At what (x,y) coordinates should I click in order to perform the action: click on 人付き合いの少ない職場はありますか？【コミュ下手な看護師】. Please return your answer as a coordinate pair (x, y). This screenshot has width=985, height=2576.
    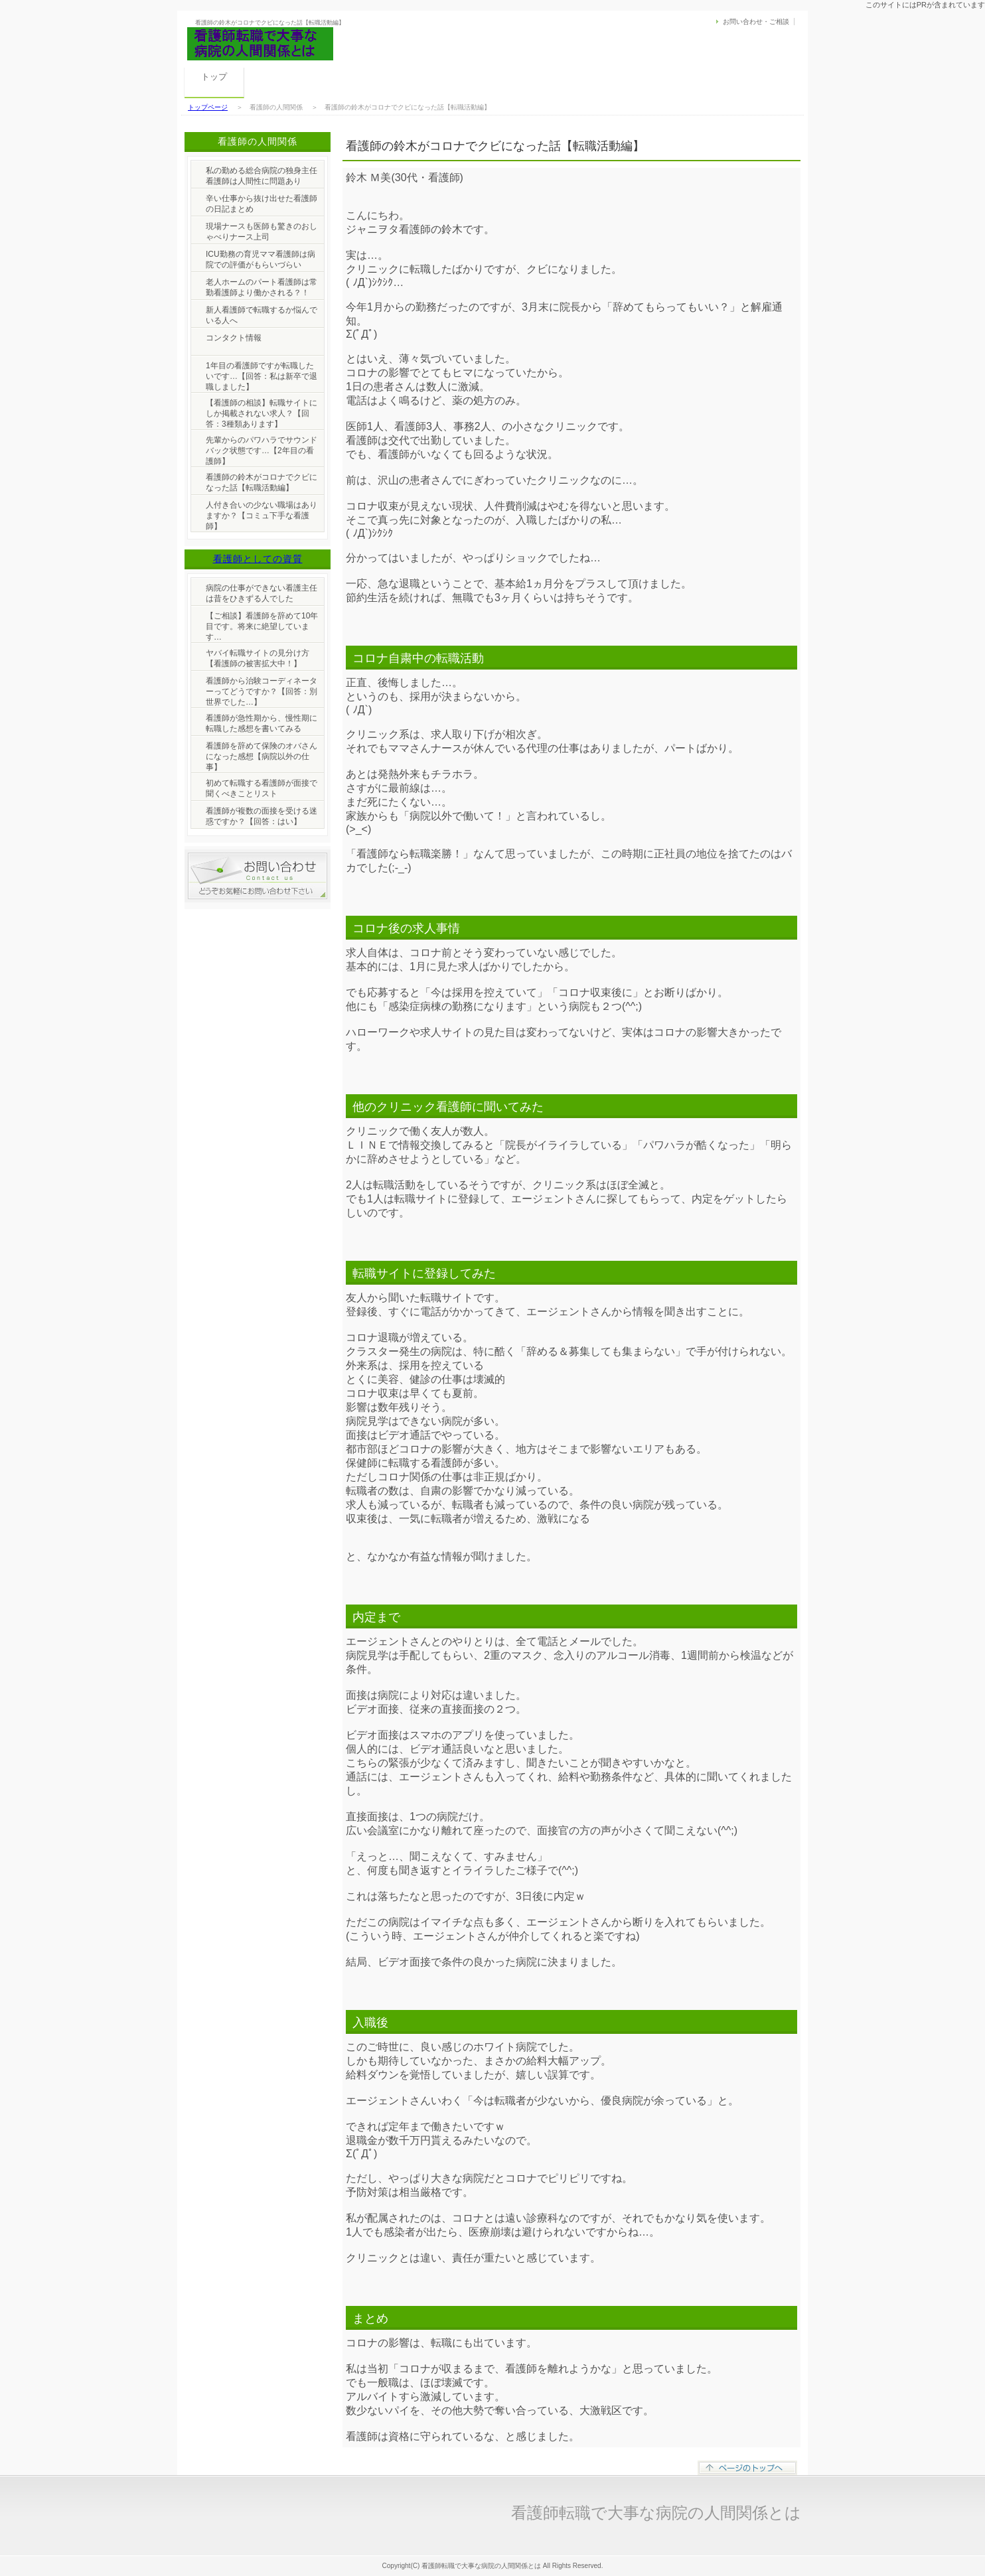
    Looking at the image, I should click on (261, 515).